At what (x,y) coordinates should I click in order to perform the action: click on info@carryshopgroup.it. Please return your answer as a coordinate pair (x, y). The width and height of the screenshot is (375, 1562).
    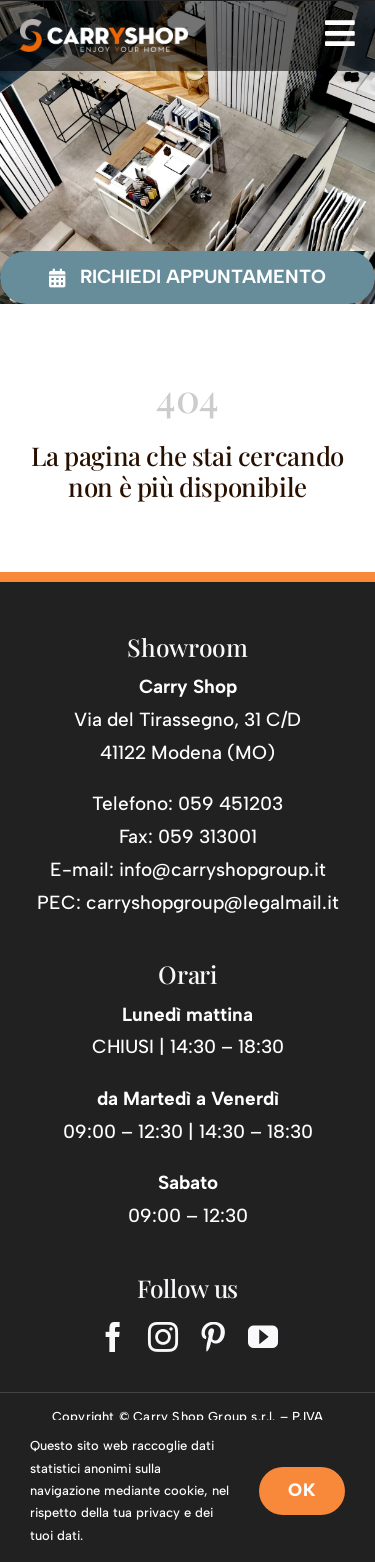
    Looking at the image, I should click on (222, 869).